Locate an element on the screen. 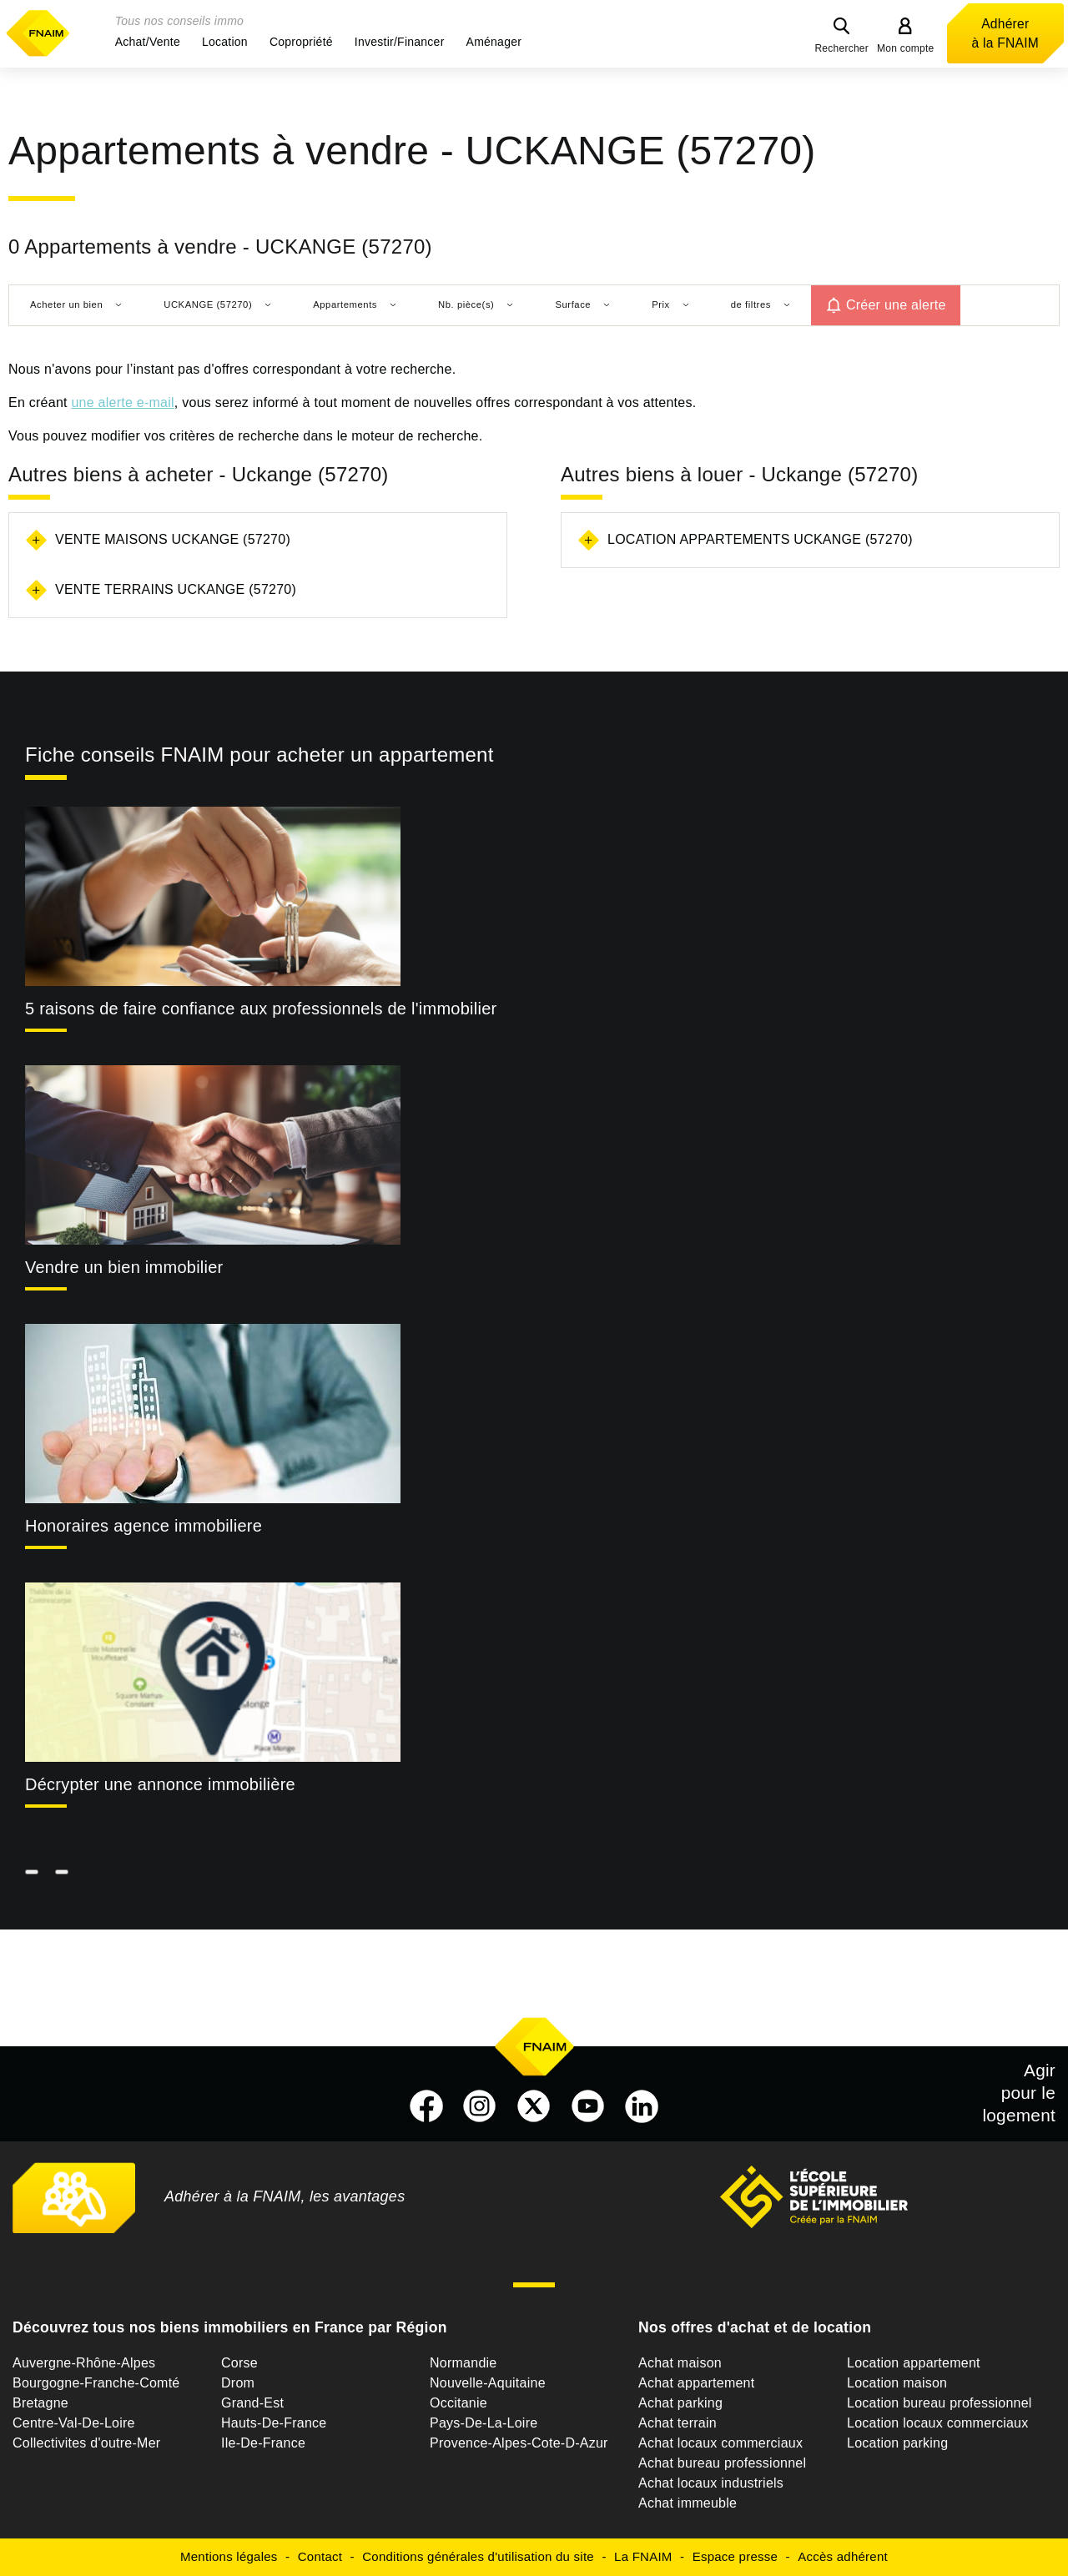 Image resolution: width=1068 pixels, height=2576 pixels. Achat terrain is located at coordinates (677, 2423).